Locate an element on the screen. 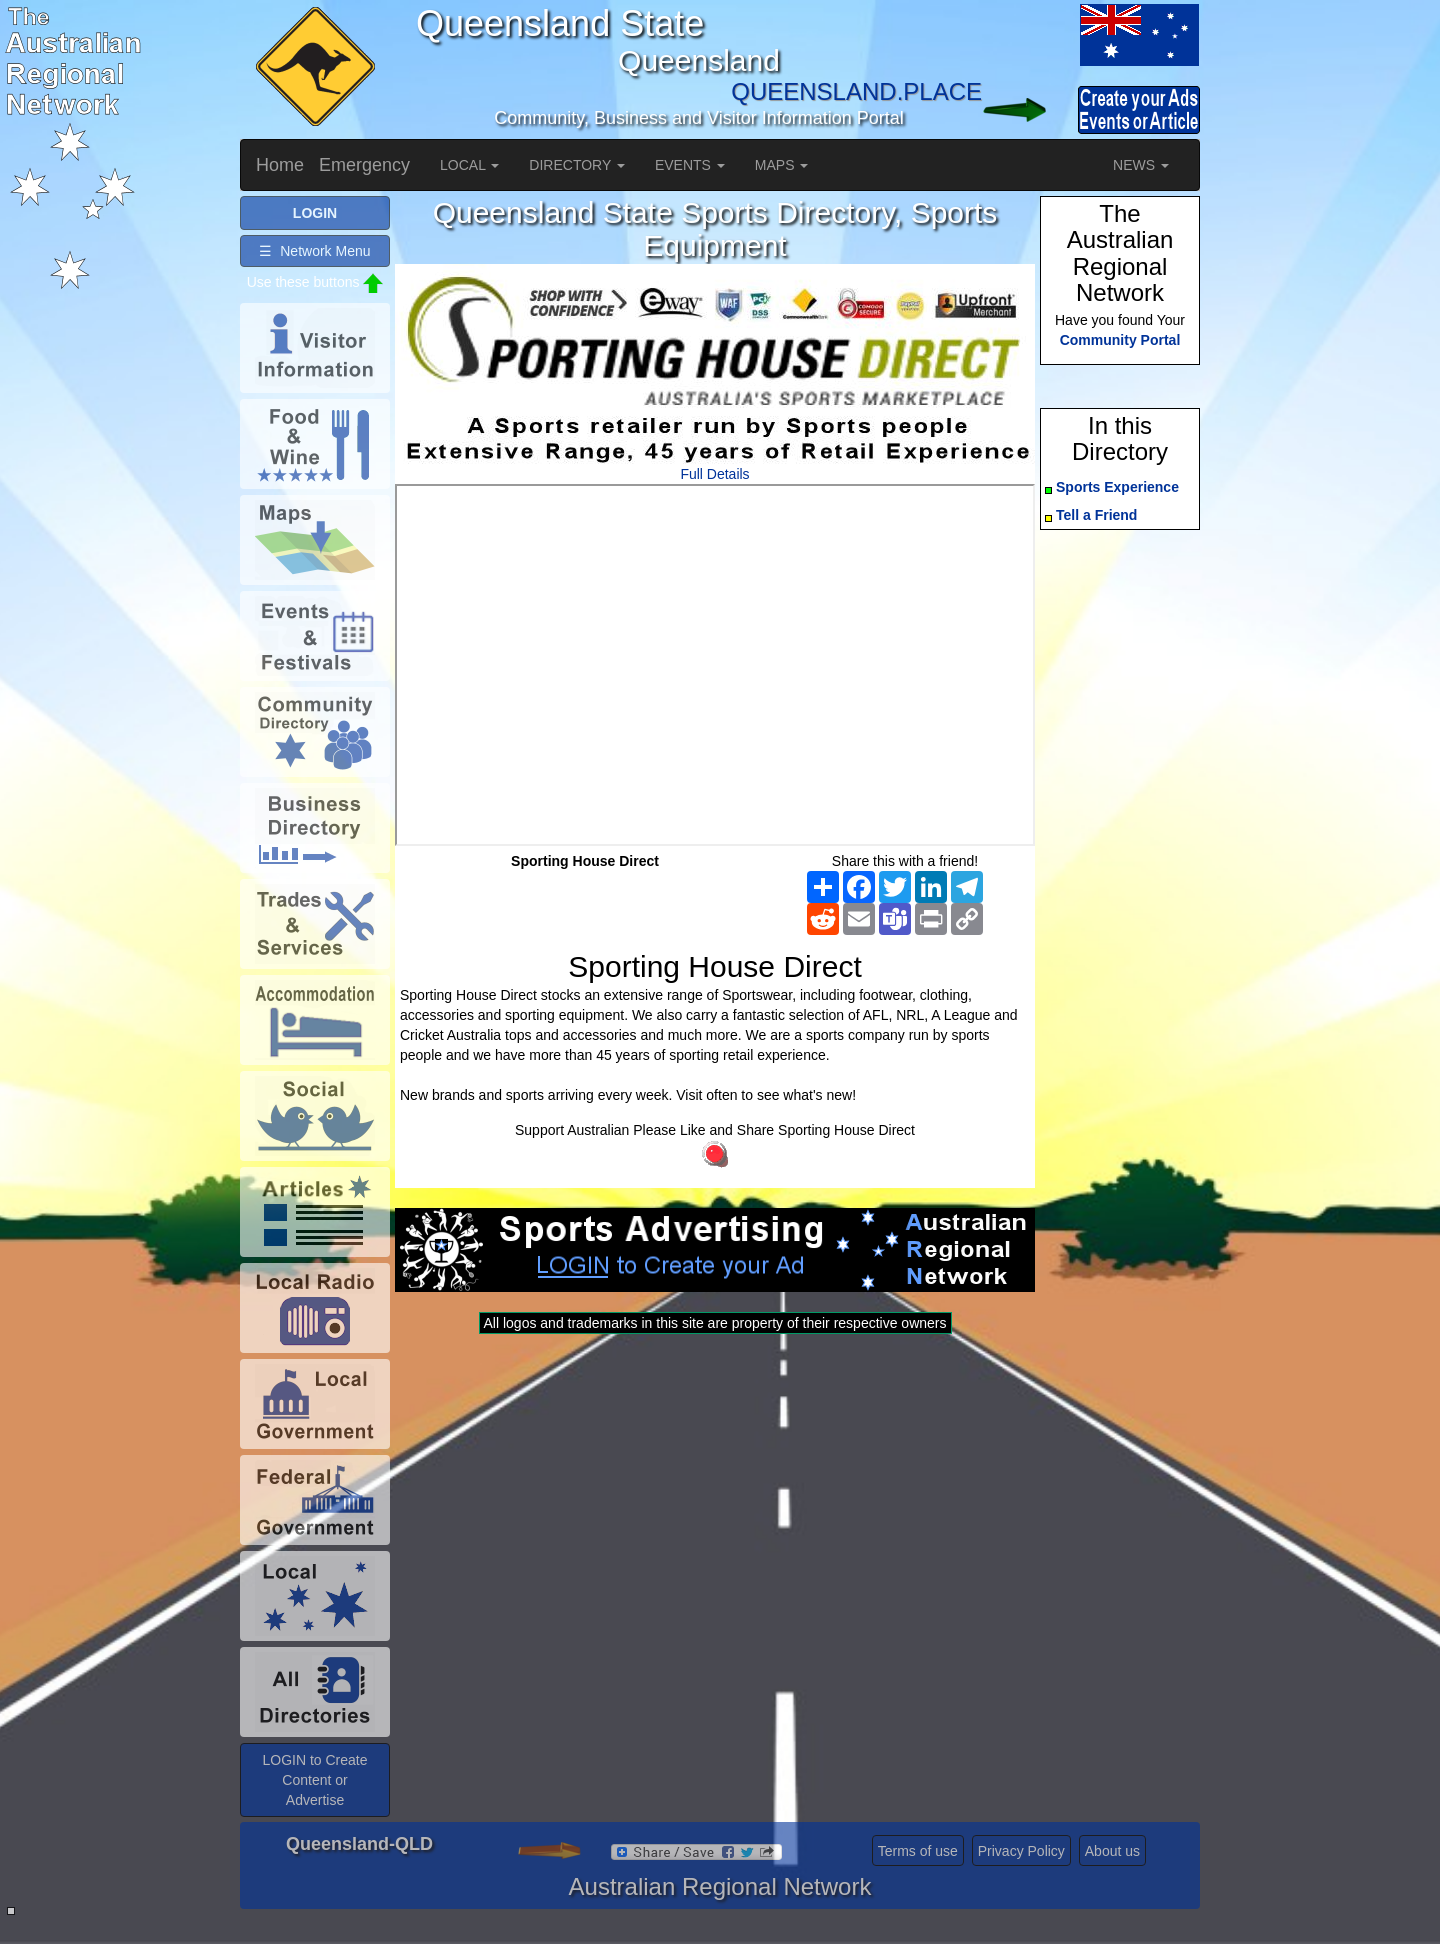 The image size is (1440, 1944). About us is located at coordinates (1112, 1851).